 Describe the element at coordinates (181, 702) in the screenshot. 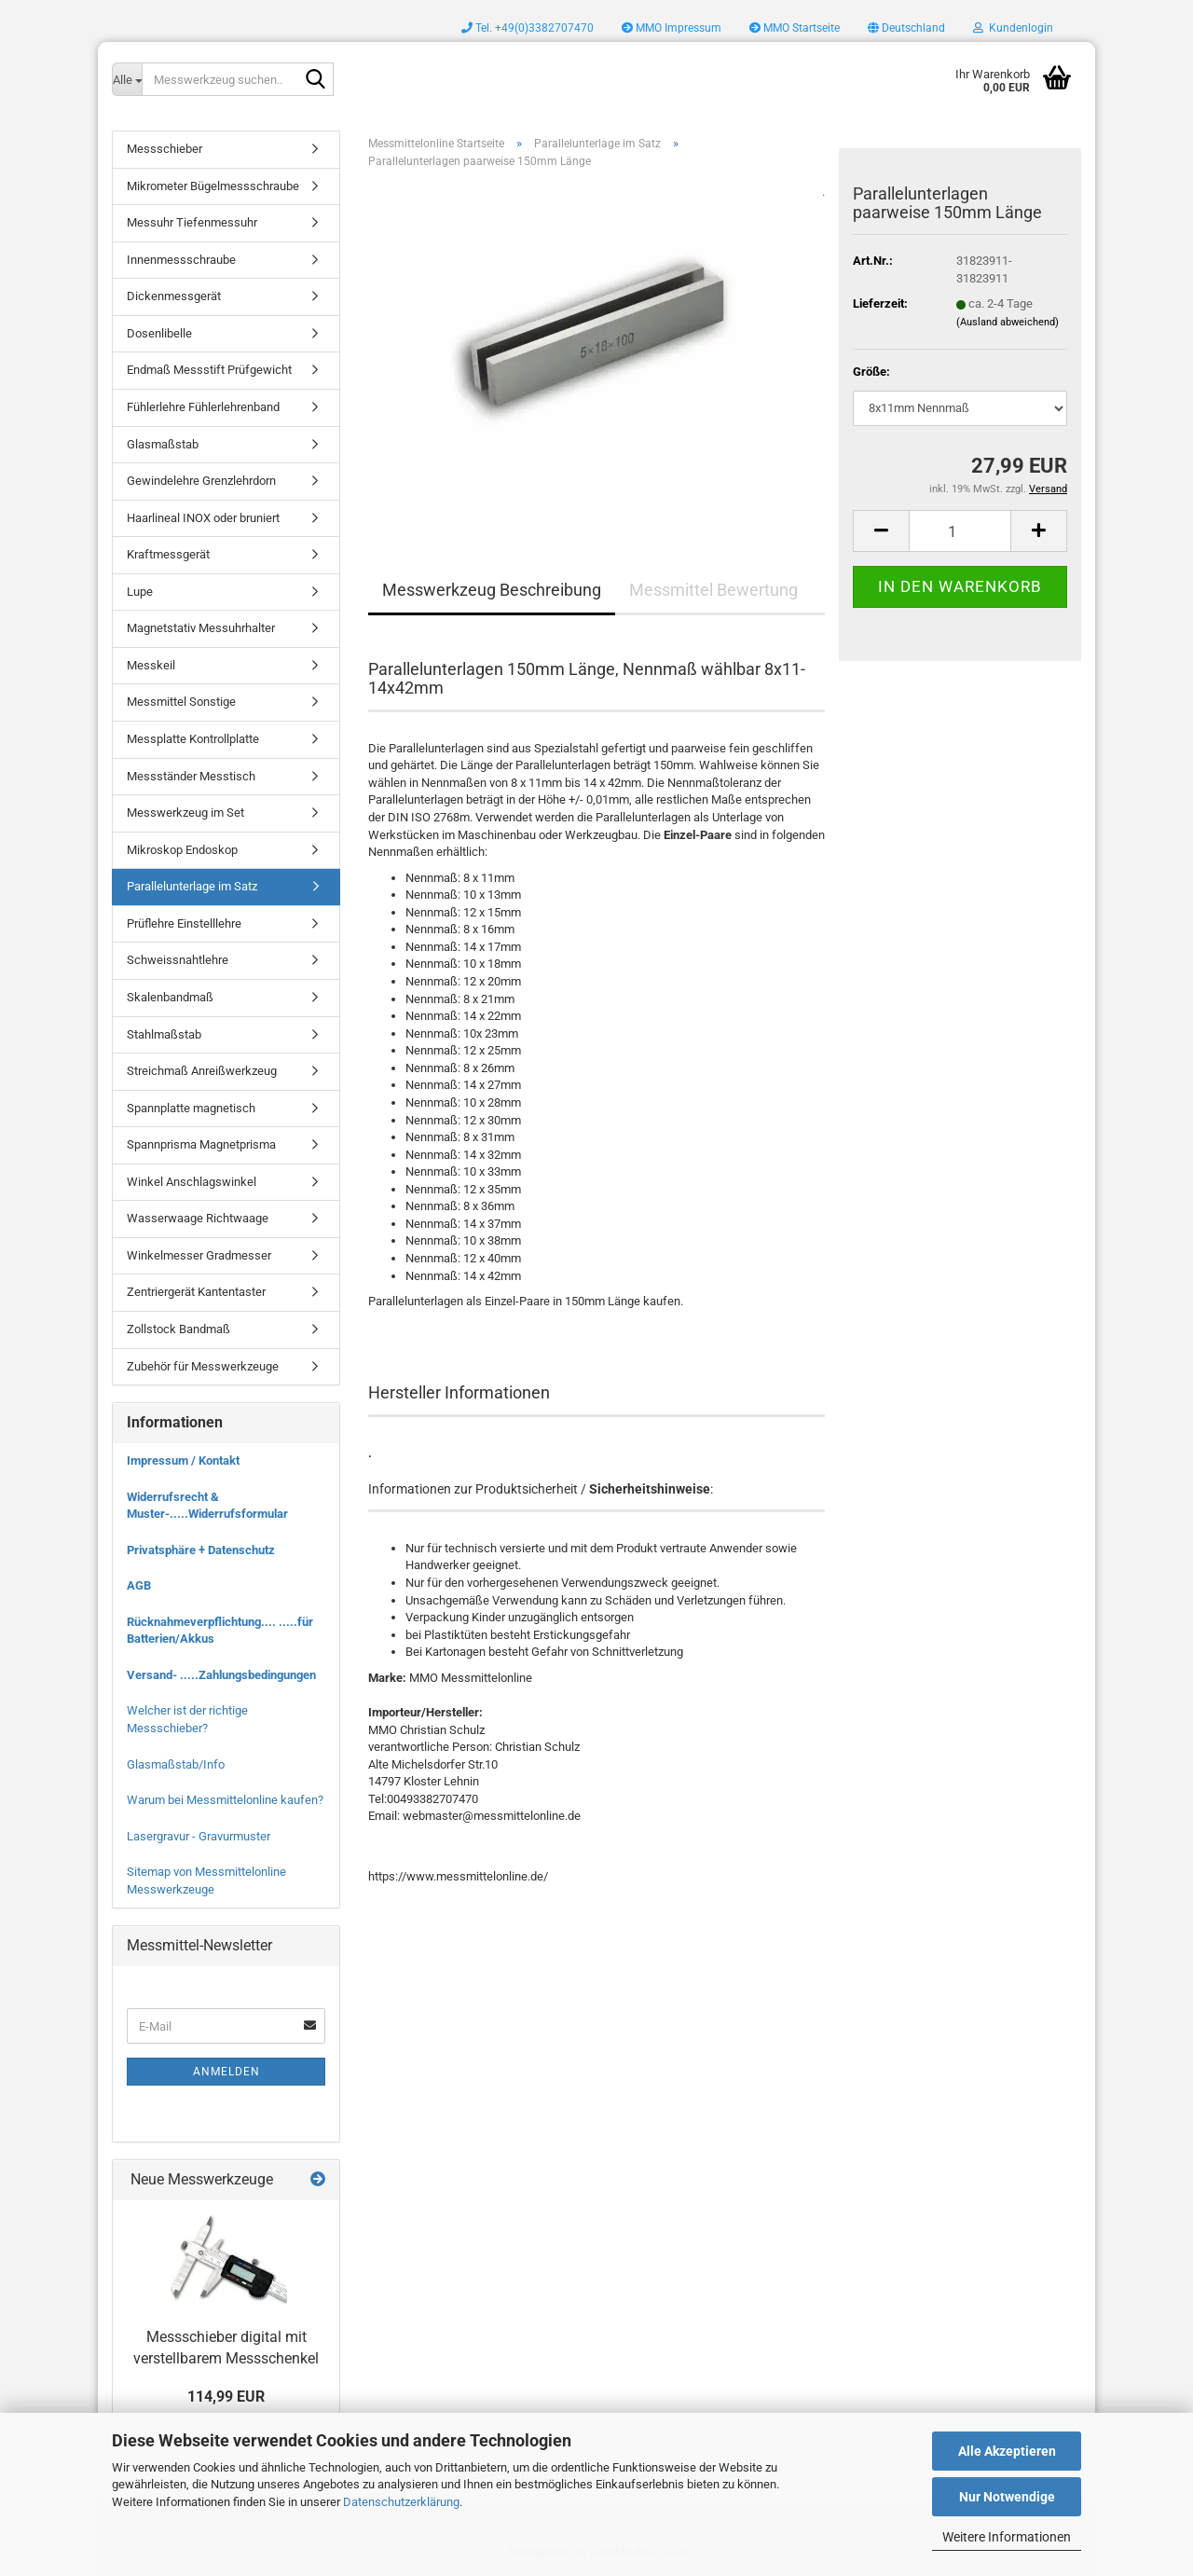

I see `Messmittel Sonstige` at that location.